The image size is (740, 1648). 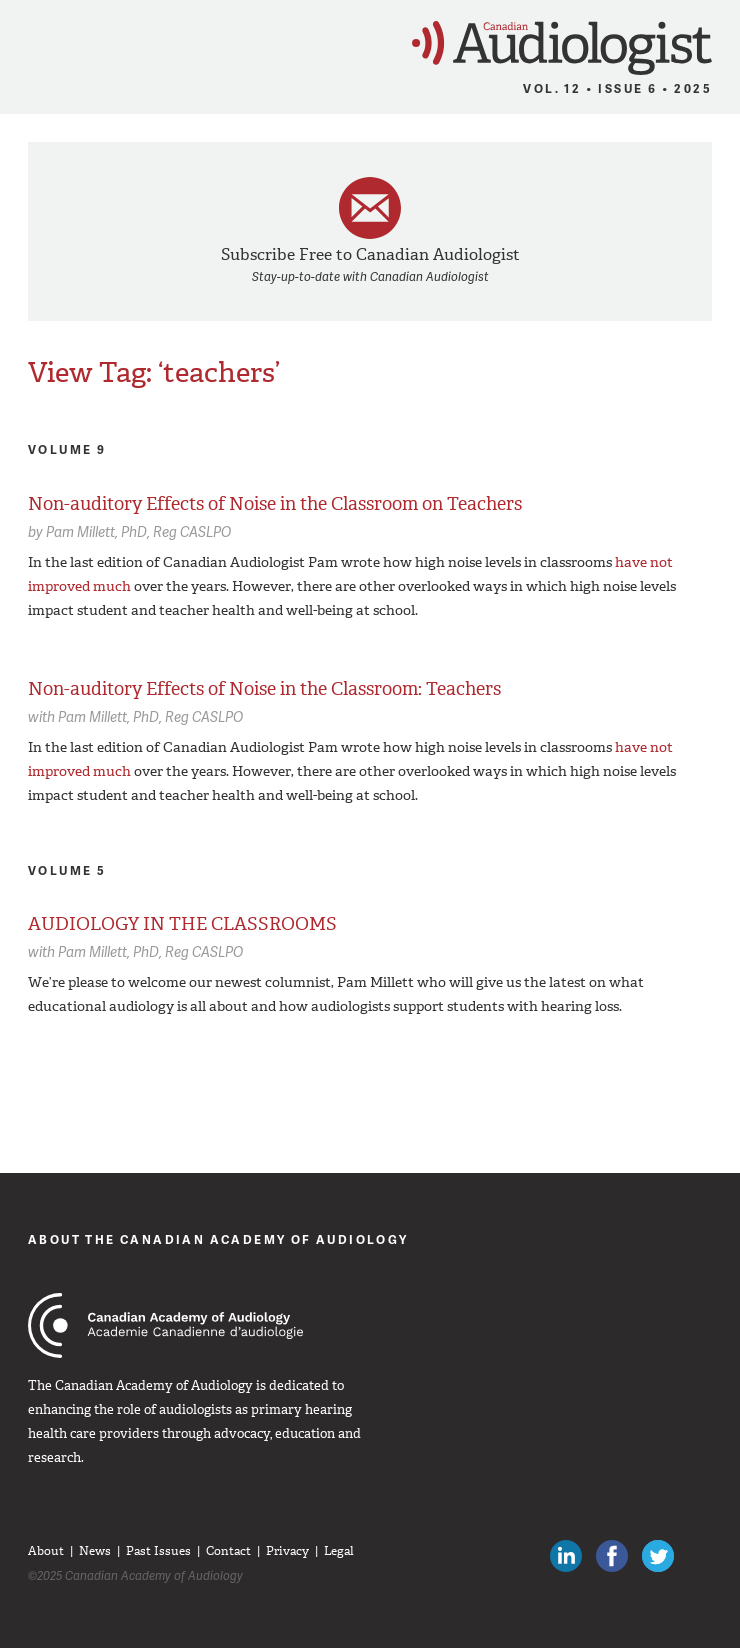 What do you see at coordinates (275, 504) in the screenshot?
I see `Non-auditory Effects of Noise in the Classroom on Teachers` at bounding box center [275, 504].